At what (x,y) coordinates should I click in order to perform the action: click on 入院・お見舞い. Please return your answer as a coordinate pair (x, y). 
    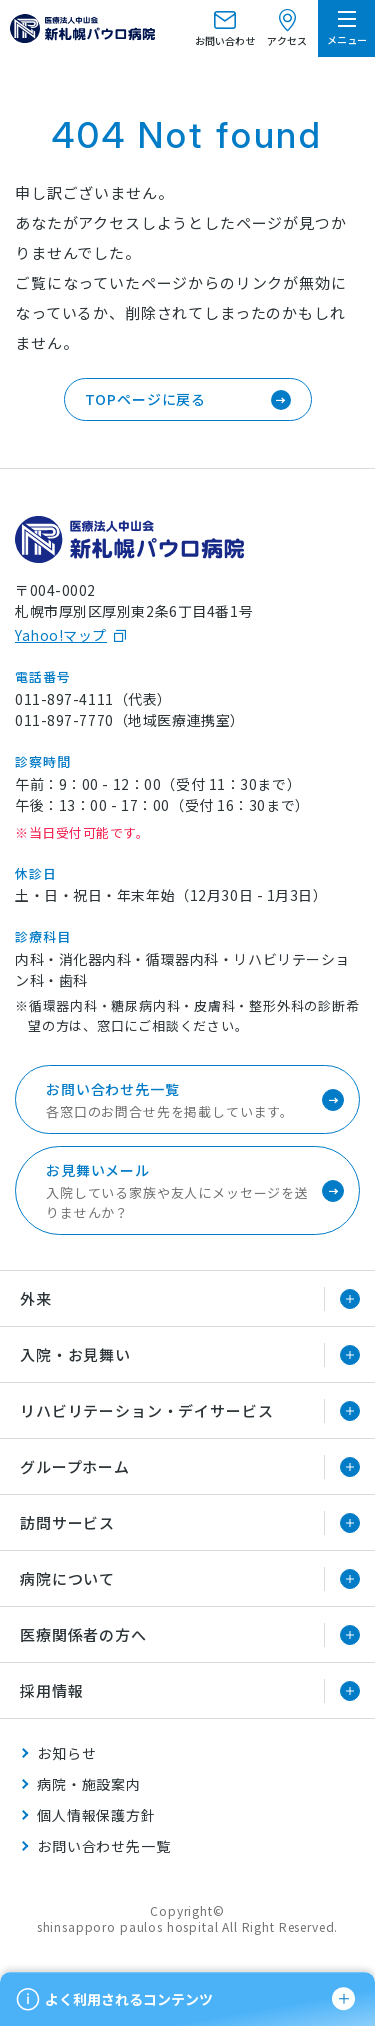
    Looking at the image, I should click on (75, 1354).